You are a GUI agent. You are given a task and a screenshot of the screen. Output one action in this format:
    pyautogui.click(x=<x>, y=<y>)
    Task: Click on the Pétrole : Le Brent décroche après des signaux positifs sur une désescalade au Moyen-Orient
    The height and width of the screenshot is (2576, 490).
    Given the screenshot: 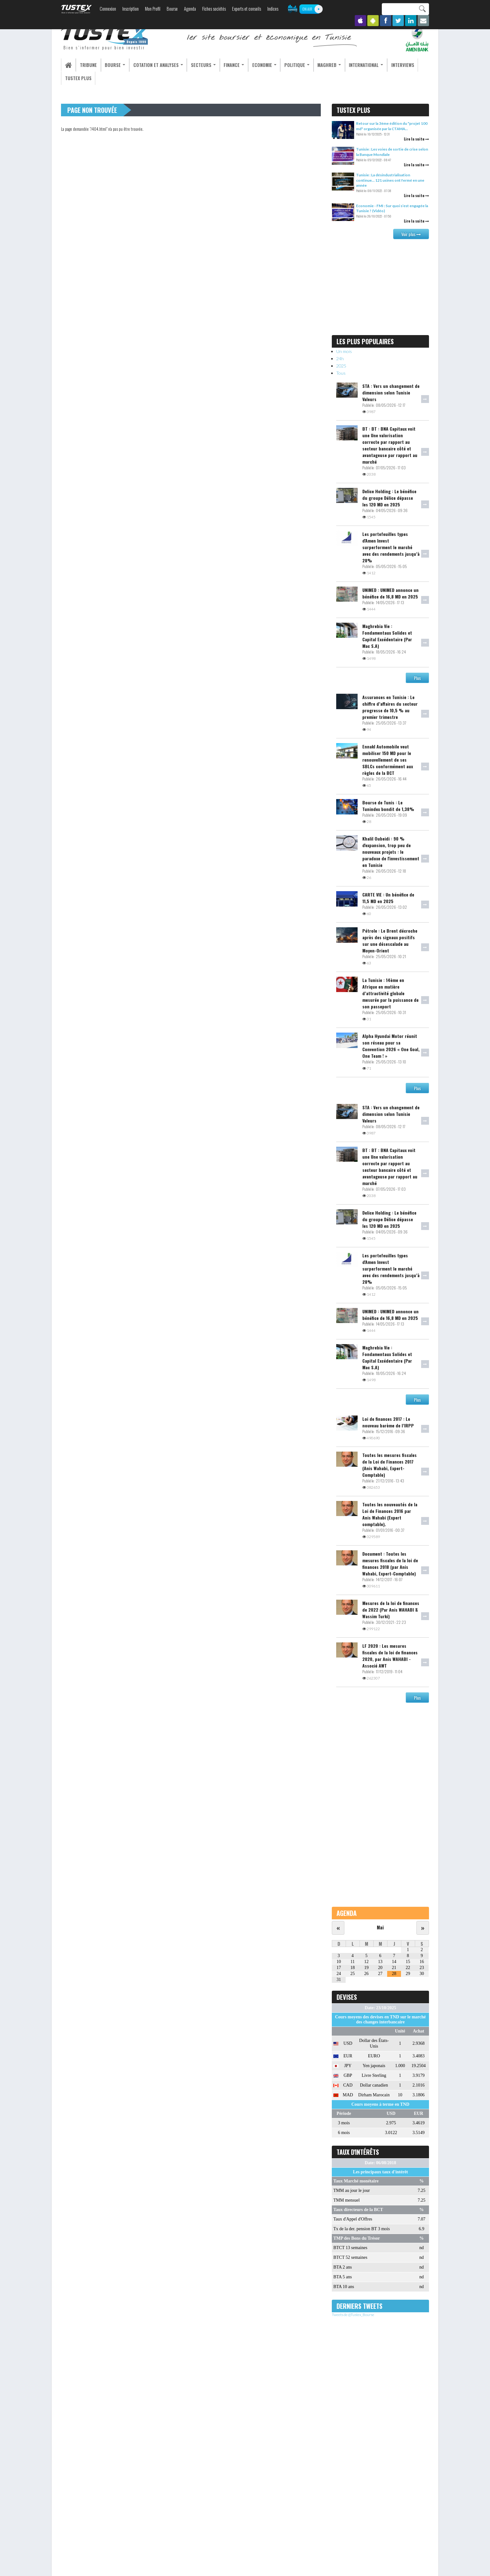 What is the action you would take?
    pyautogui.click(x=389, y=941)
    